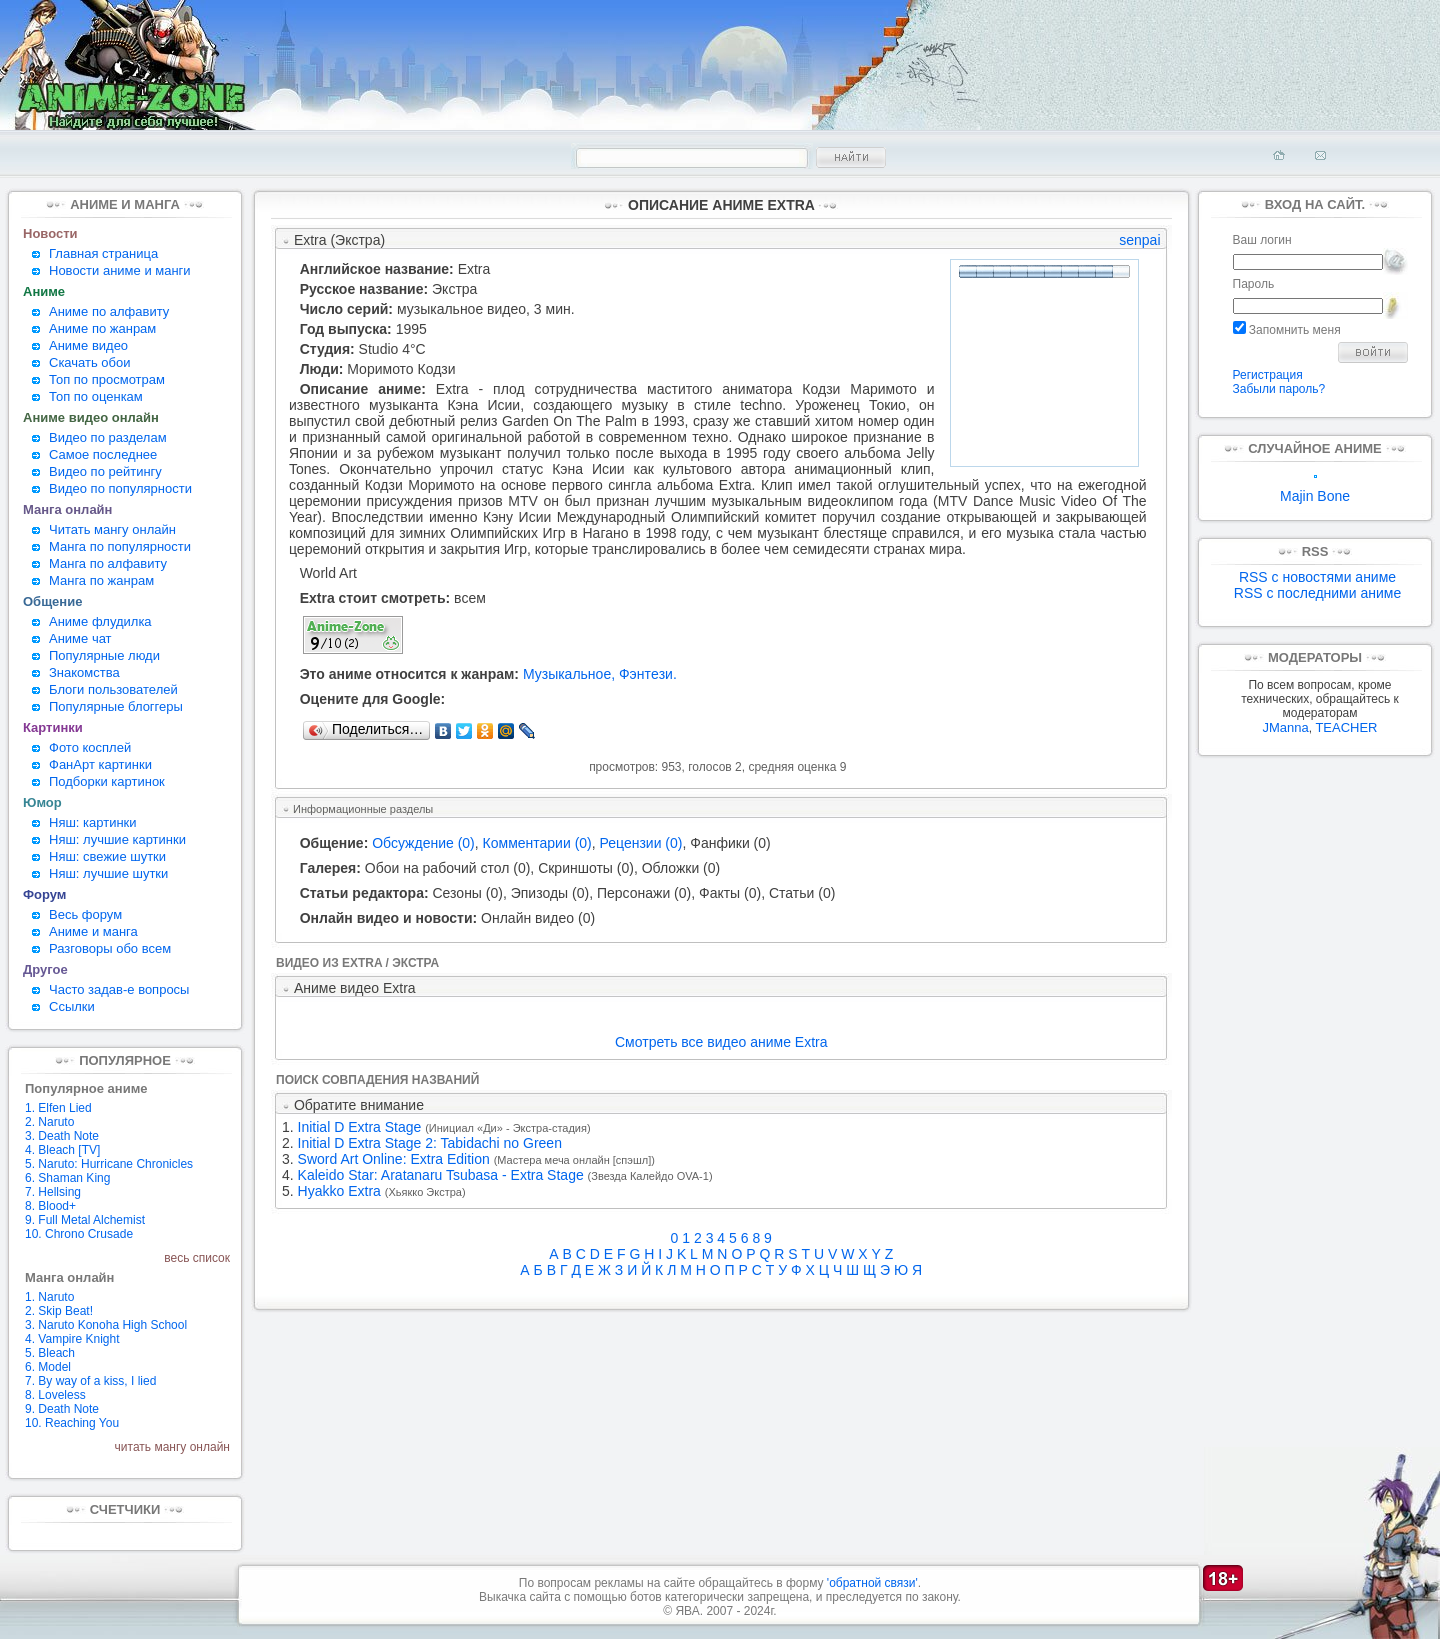 The image size is (1440, 1639). I want to click on 8. Loveless, so click(55, 1395).